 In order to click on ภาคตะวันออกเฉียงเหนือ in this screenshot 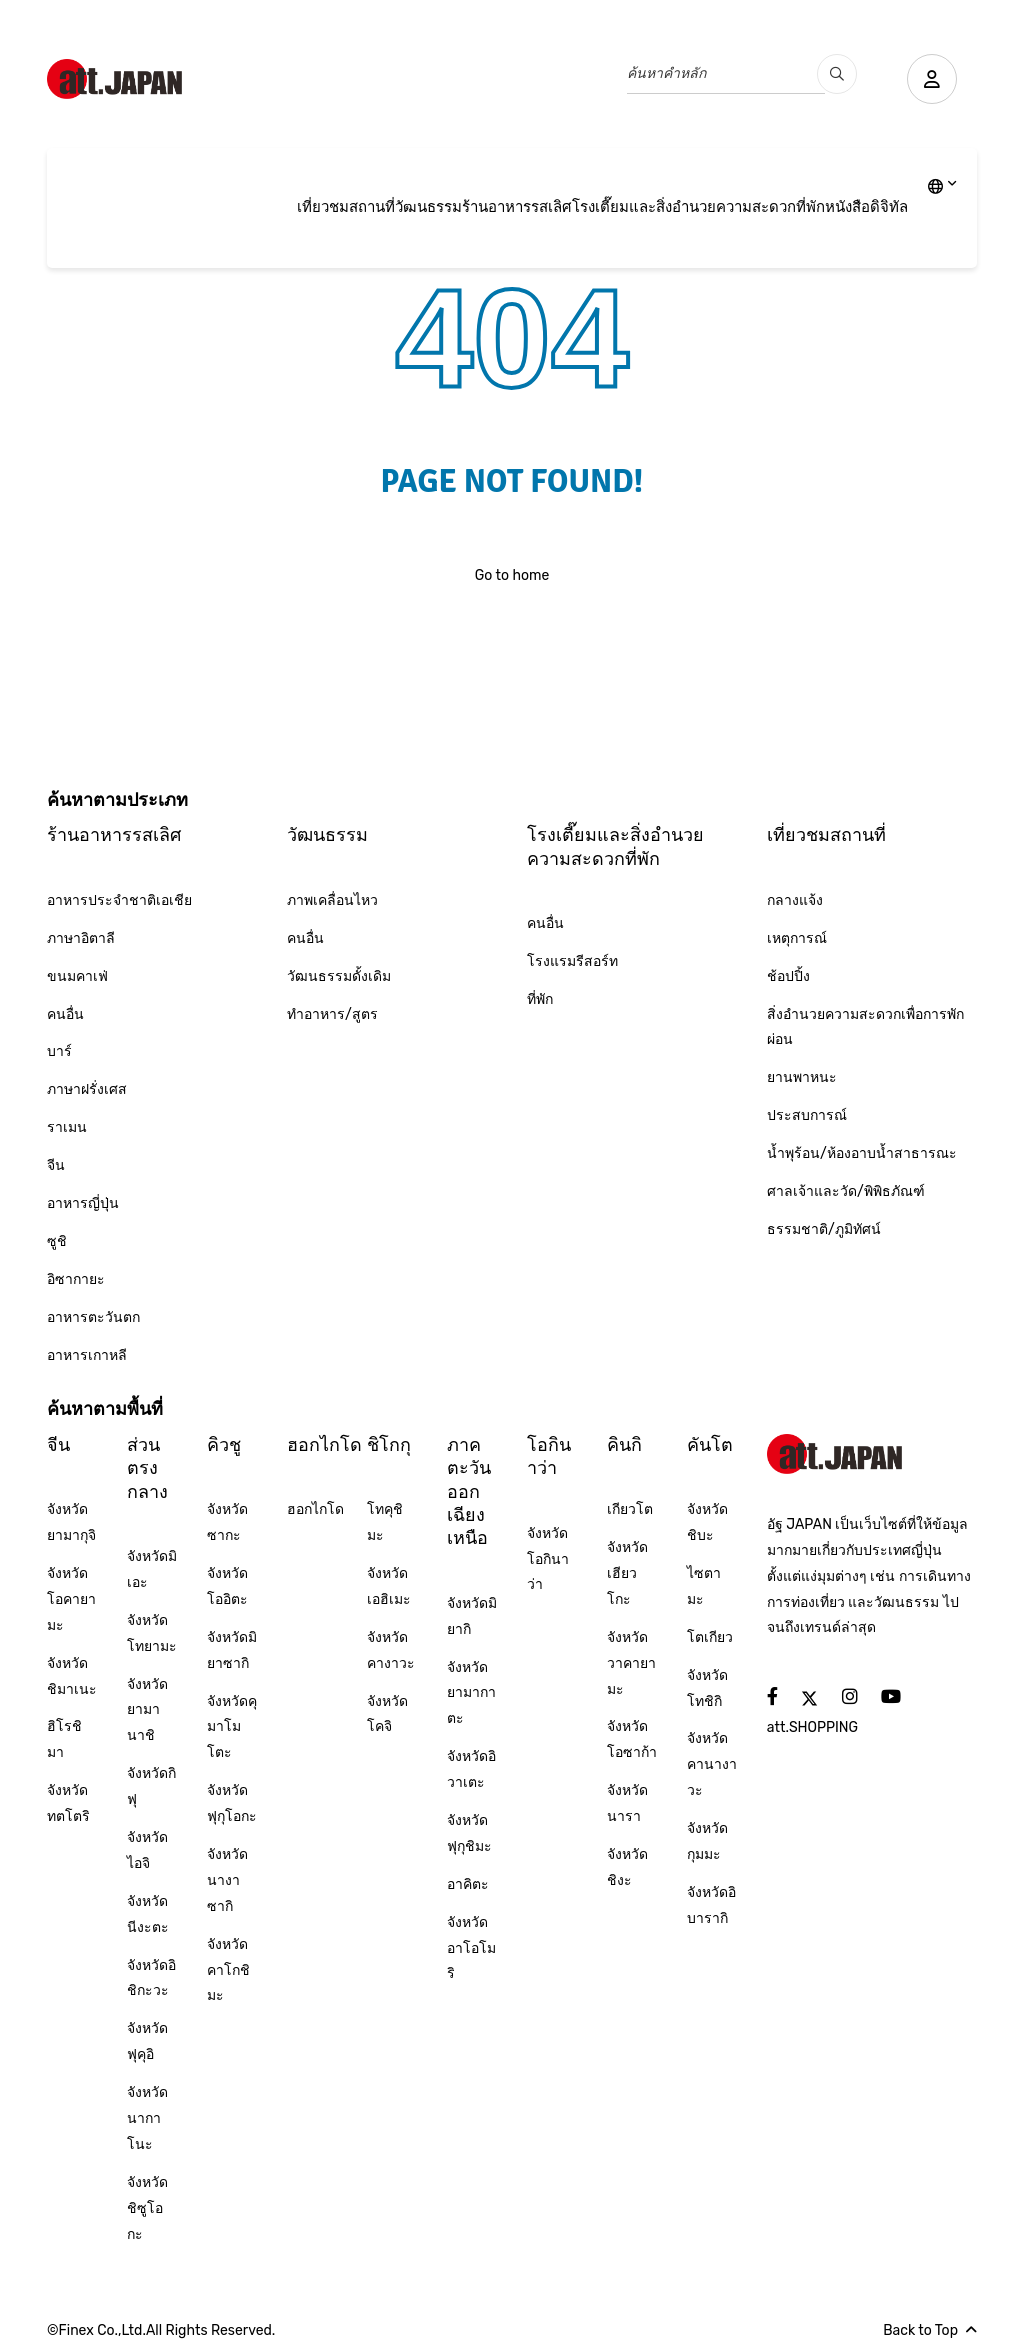, I will do `click(469, 1492)`.